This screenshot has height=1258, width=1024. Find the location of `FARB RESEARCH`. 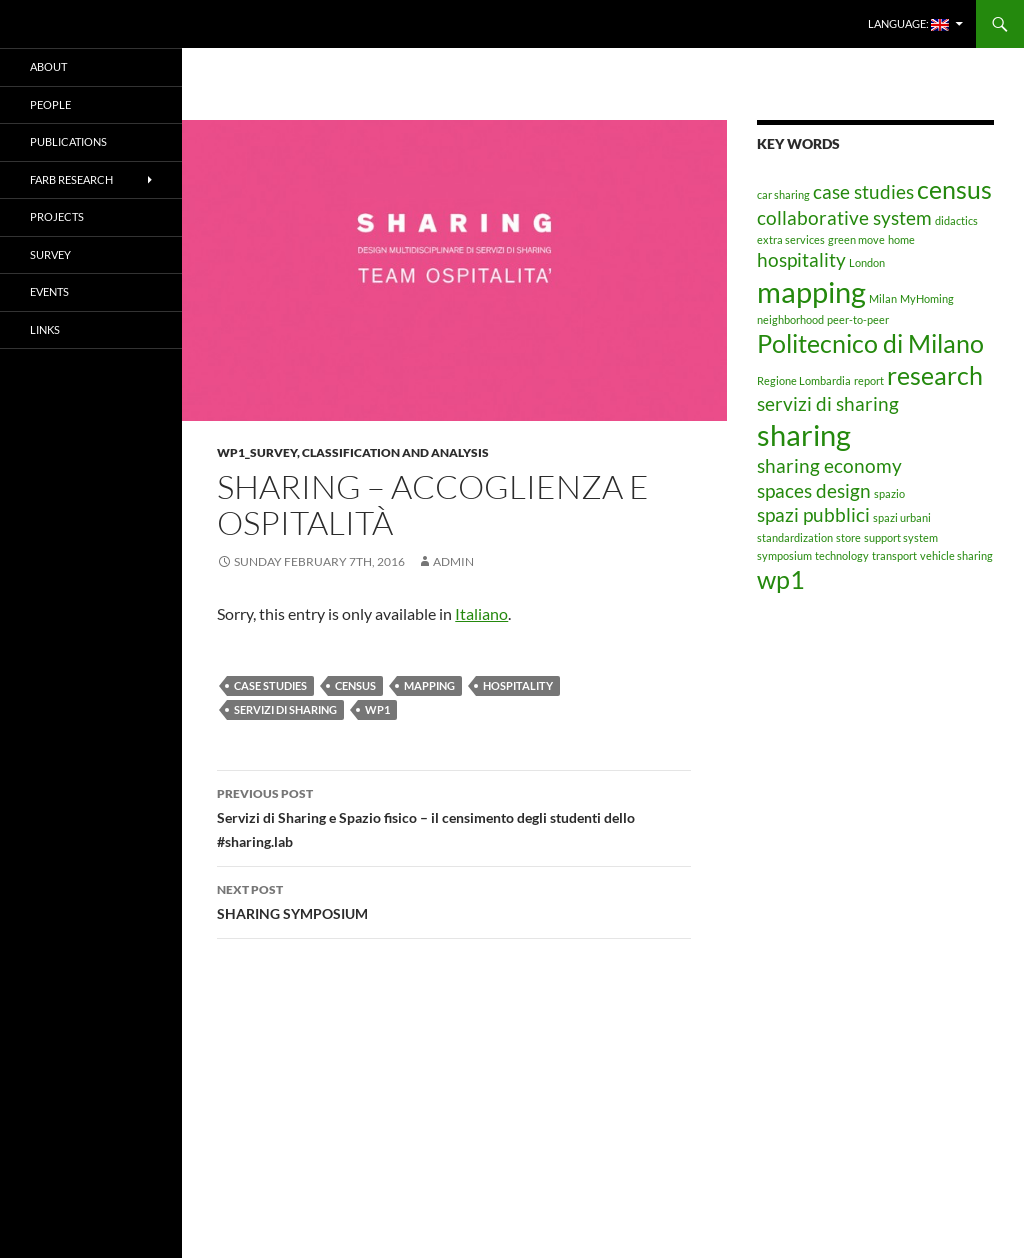

FARB RESEARCH is located at coordinates (71, 179).